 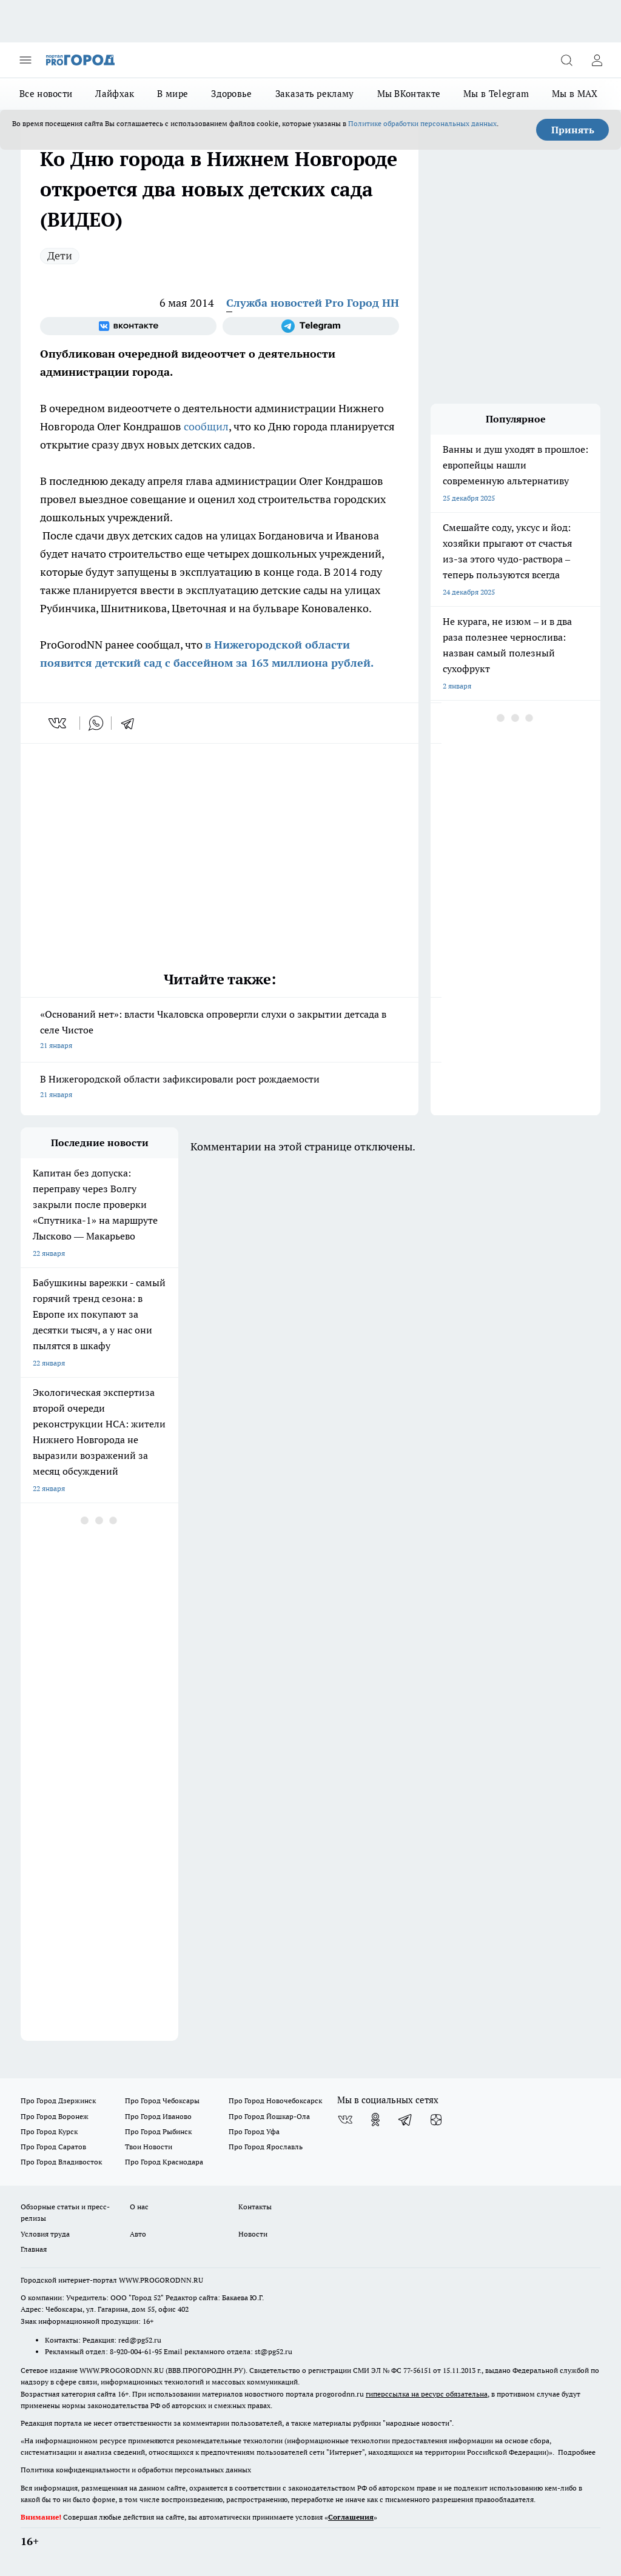 What do you see at coordinates (164, 2161) in the screenshot?
I see `Про Город Краснодара` at bounding box center [164, 2161].